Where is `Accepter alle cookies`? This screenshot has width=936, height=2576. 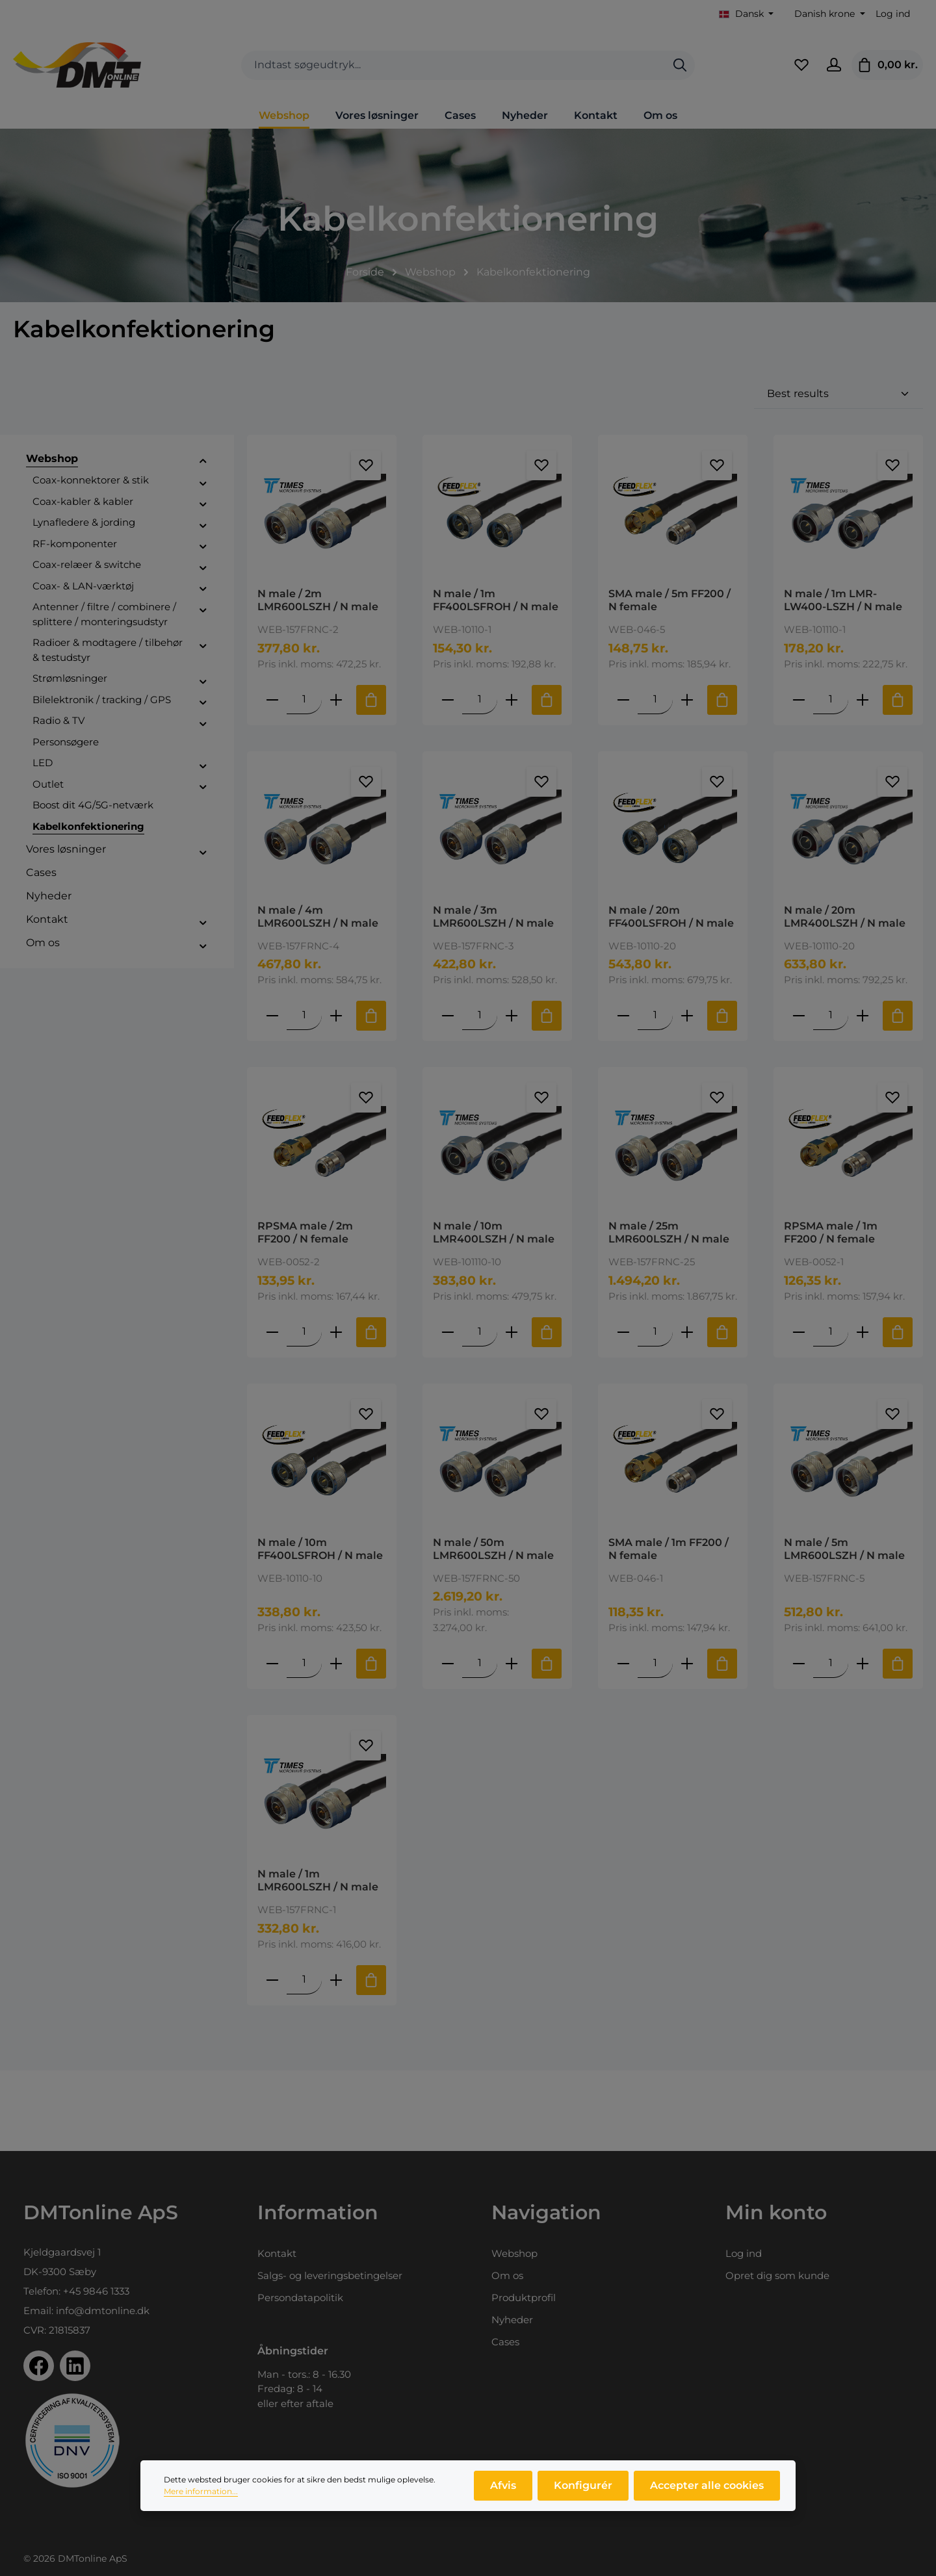
Accepter alle cookies is located at coordinates (707, 2493).